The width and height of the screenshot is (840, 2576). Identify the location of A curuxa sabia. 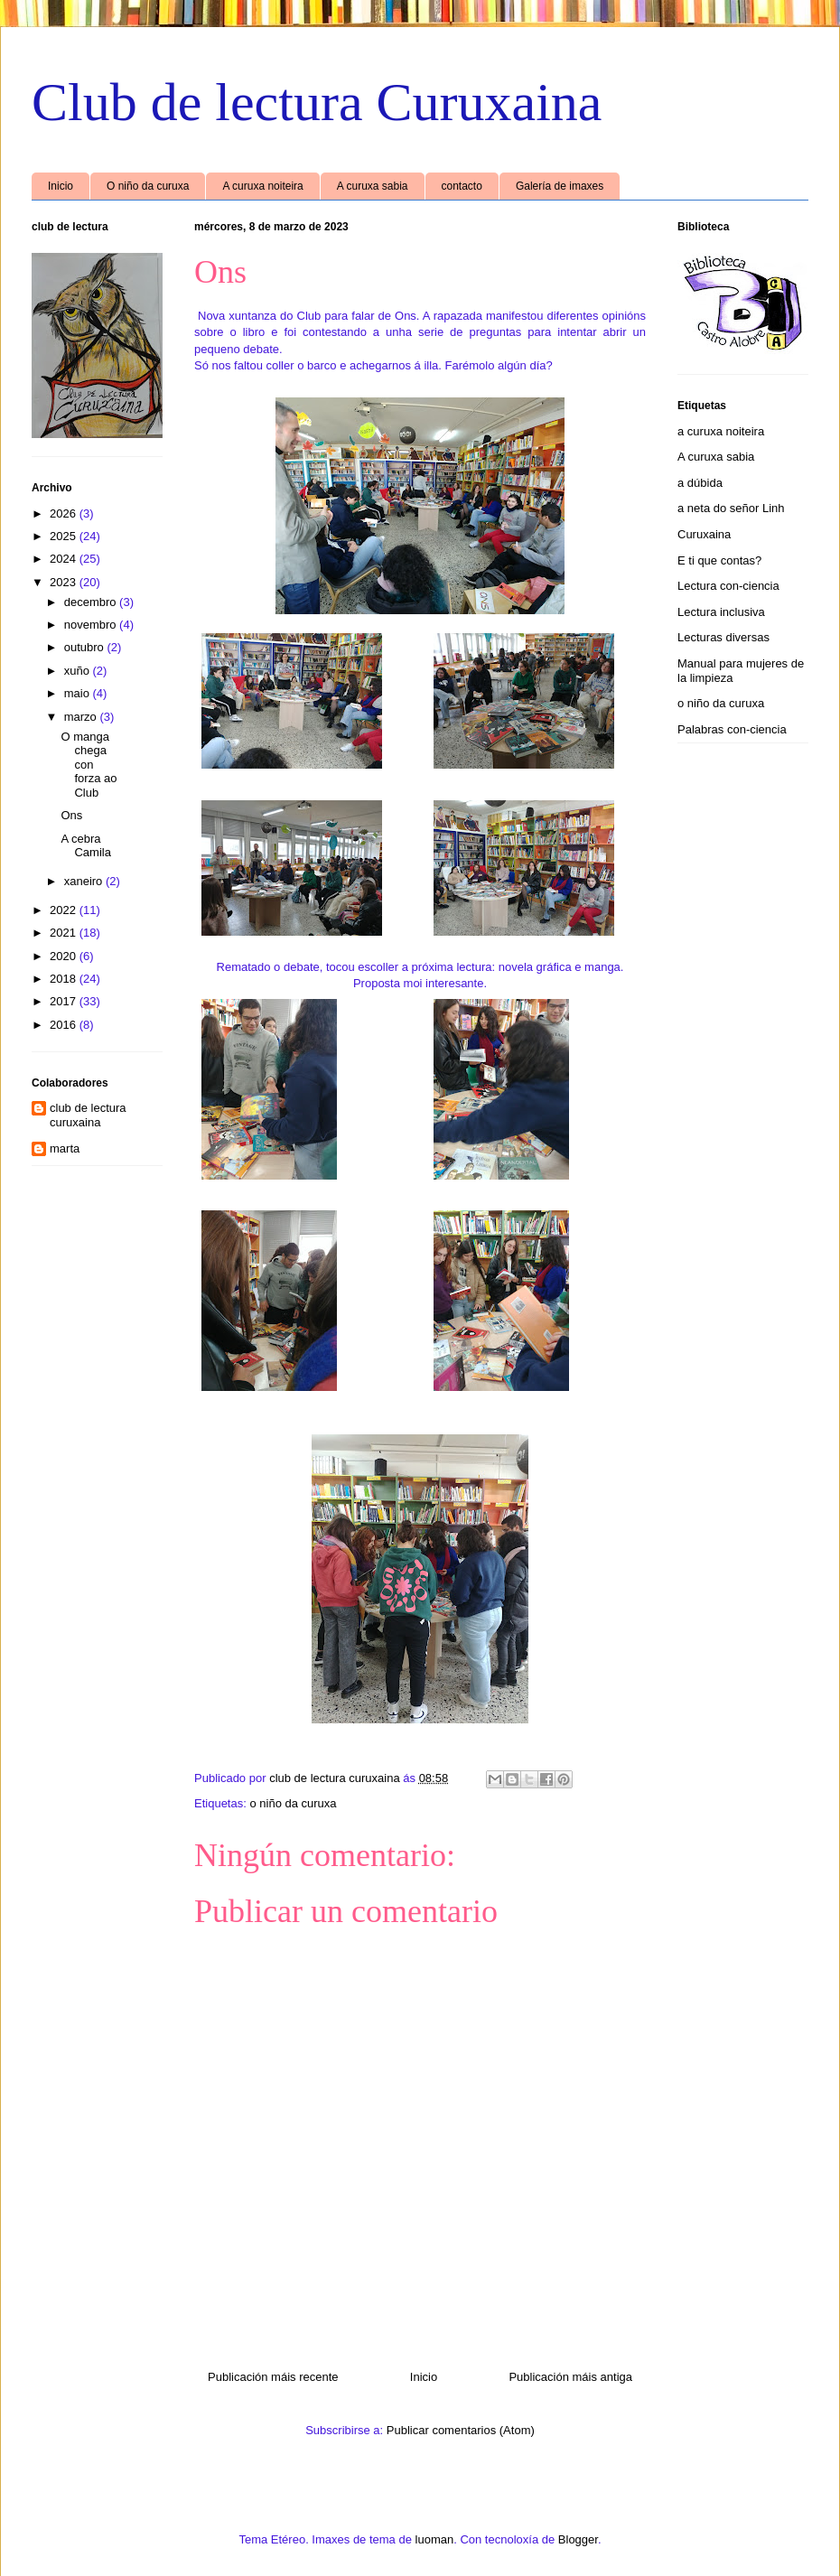
(372, 186).